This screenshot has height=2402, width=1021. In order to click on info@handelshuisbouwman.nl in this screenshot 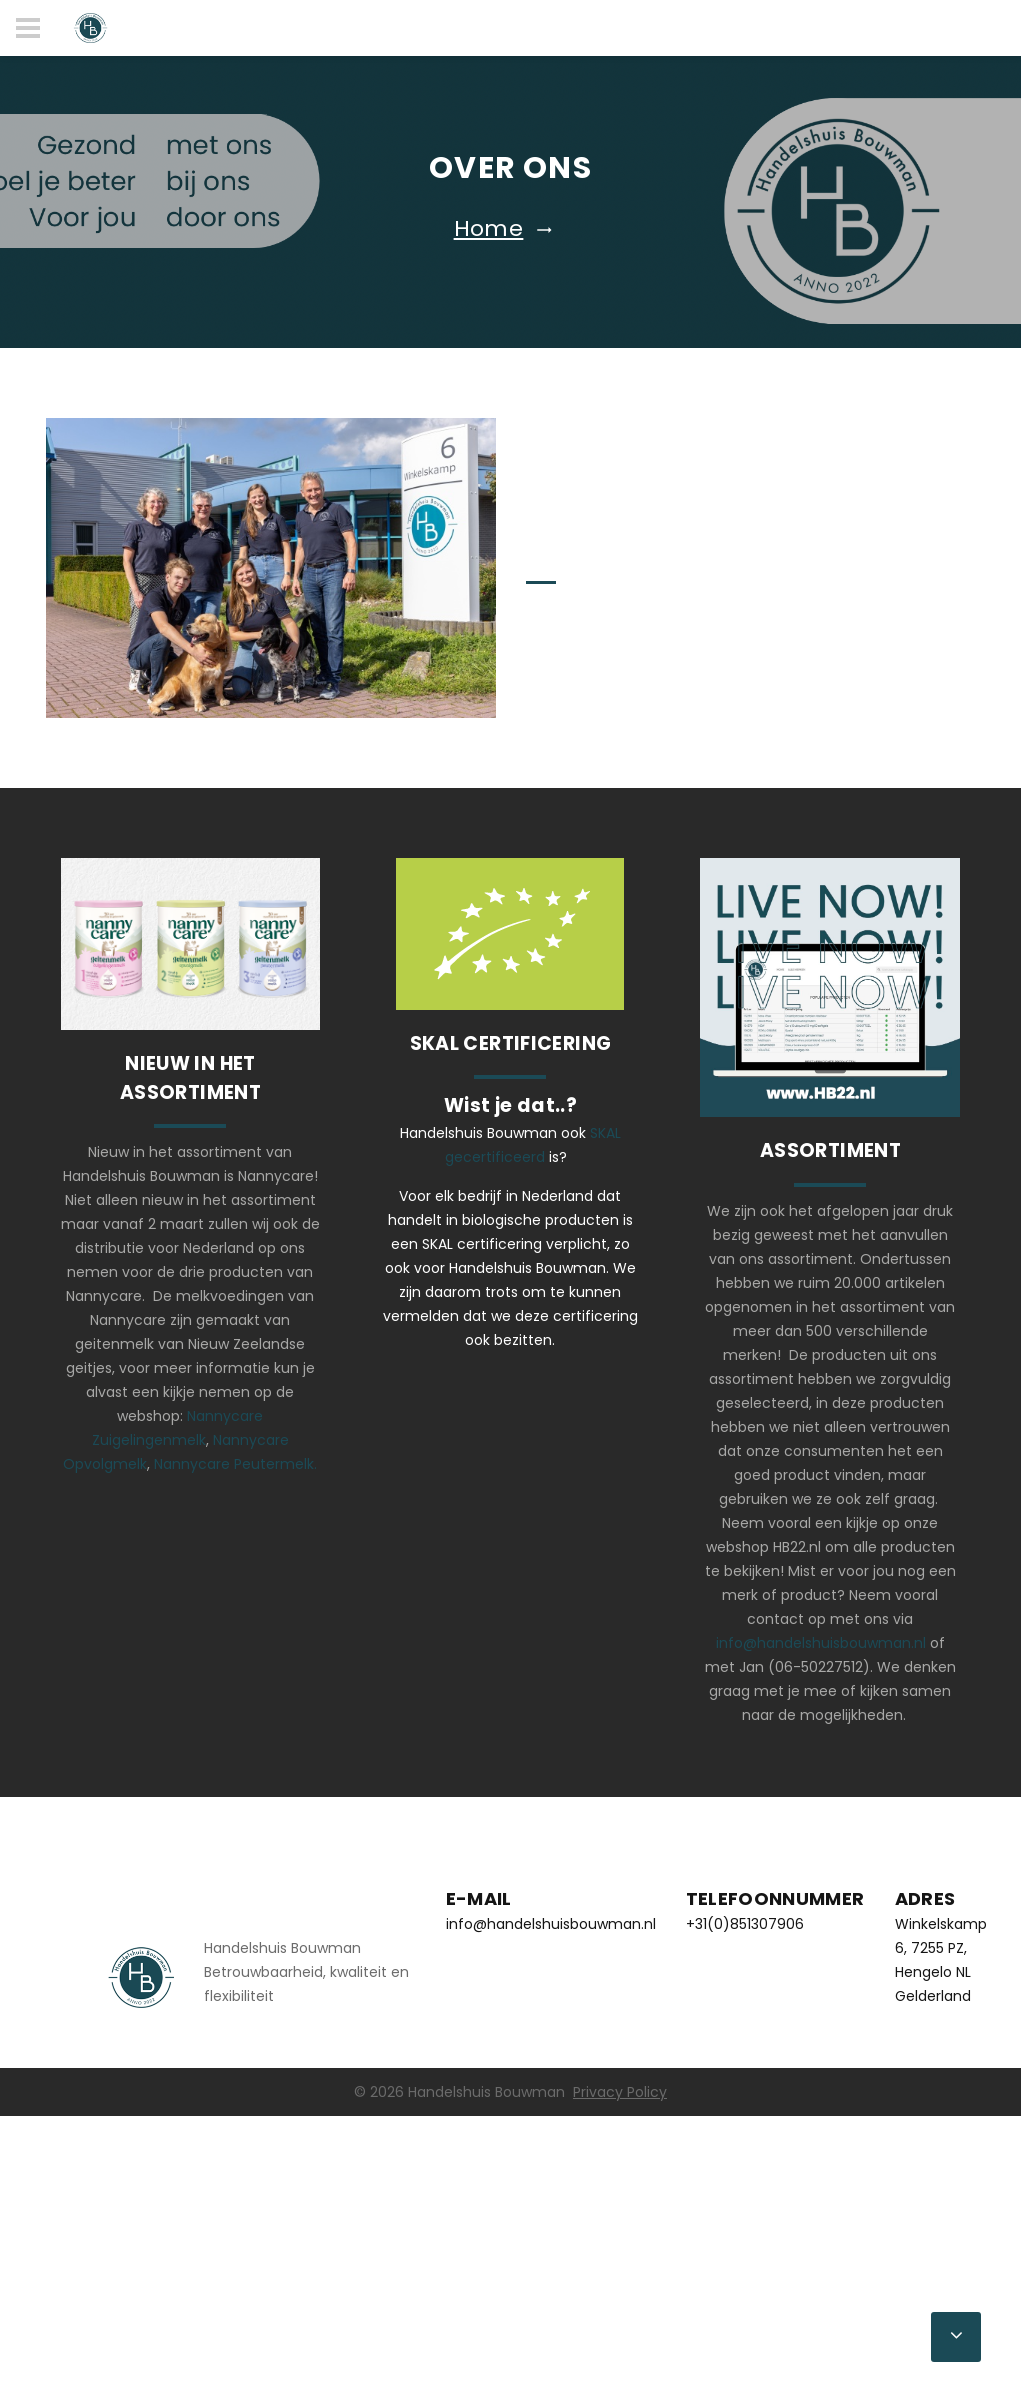, I will do `click(821, 1643)`.